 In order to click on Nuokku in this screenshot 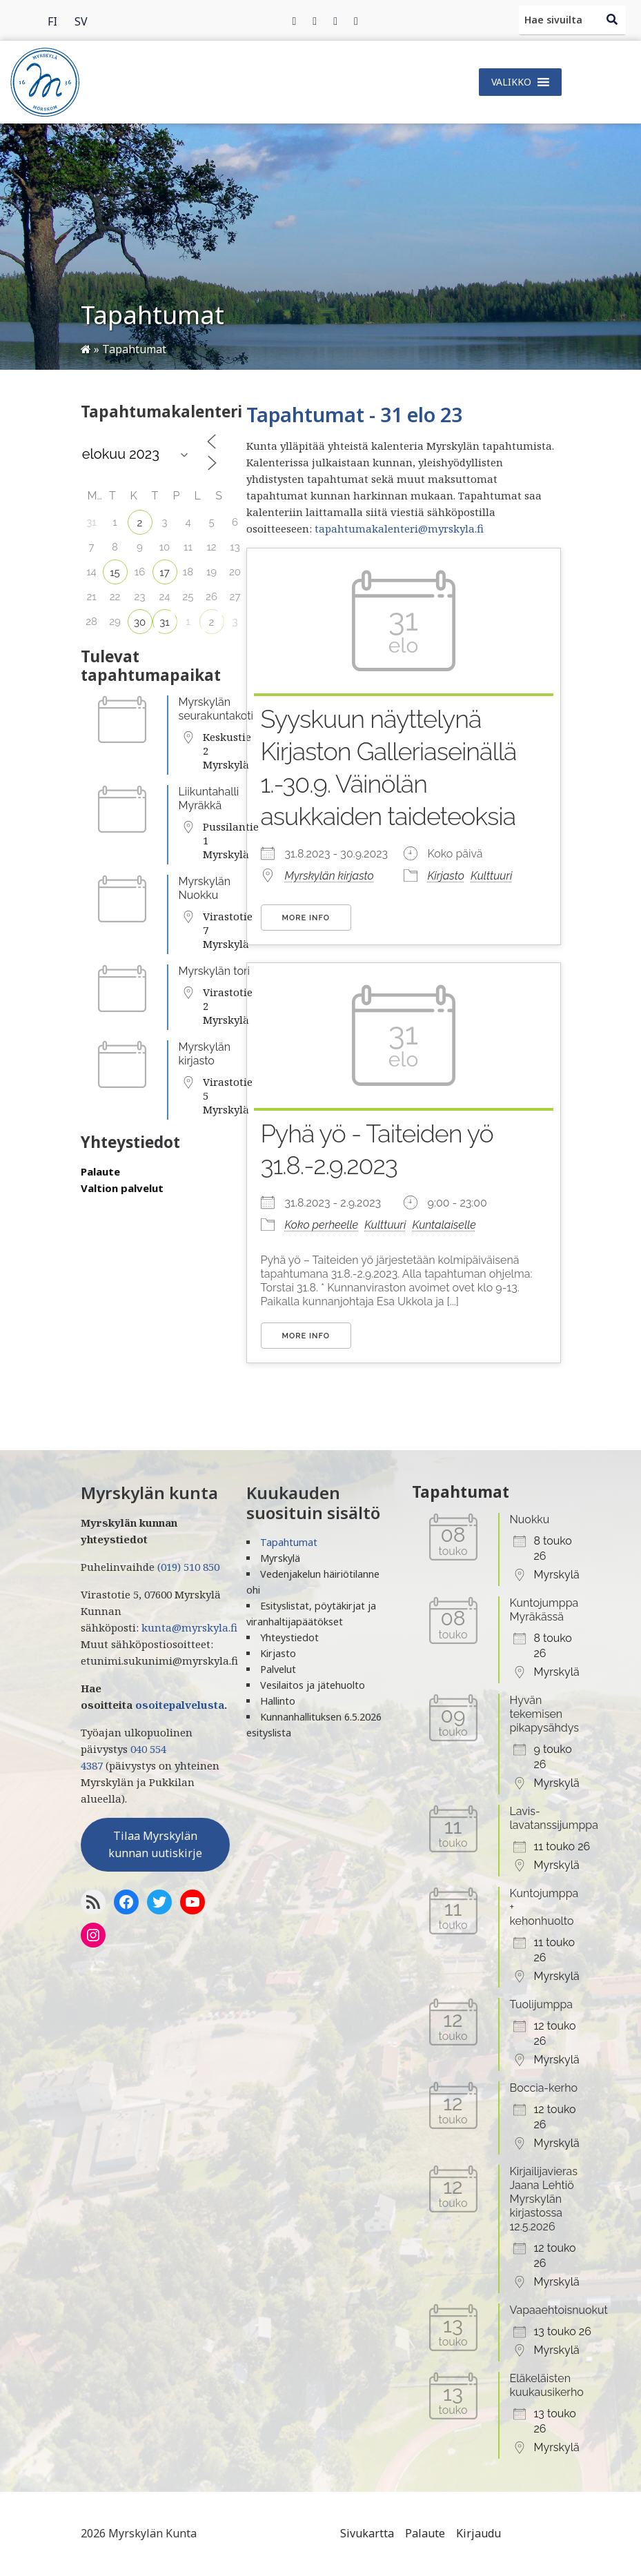, I will do `click(530, 1519)`.